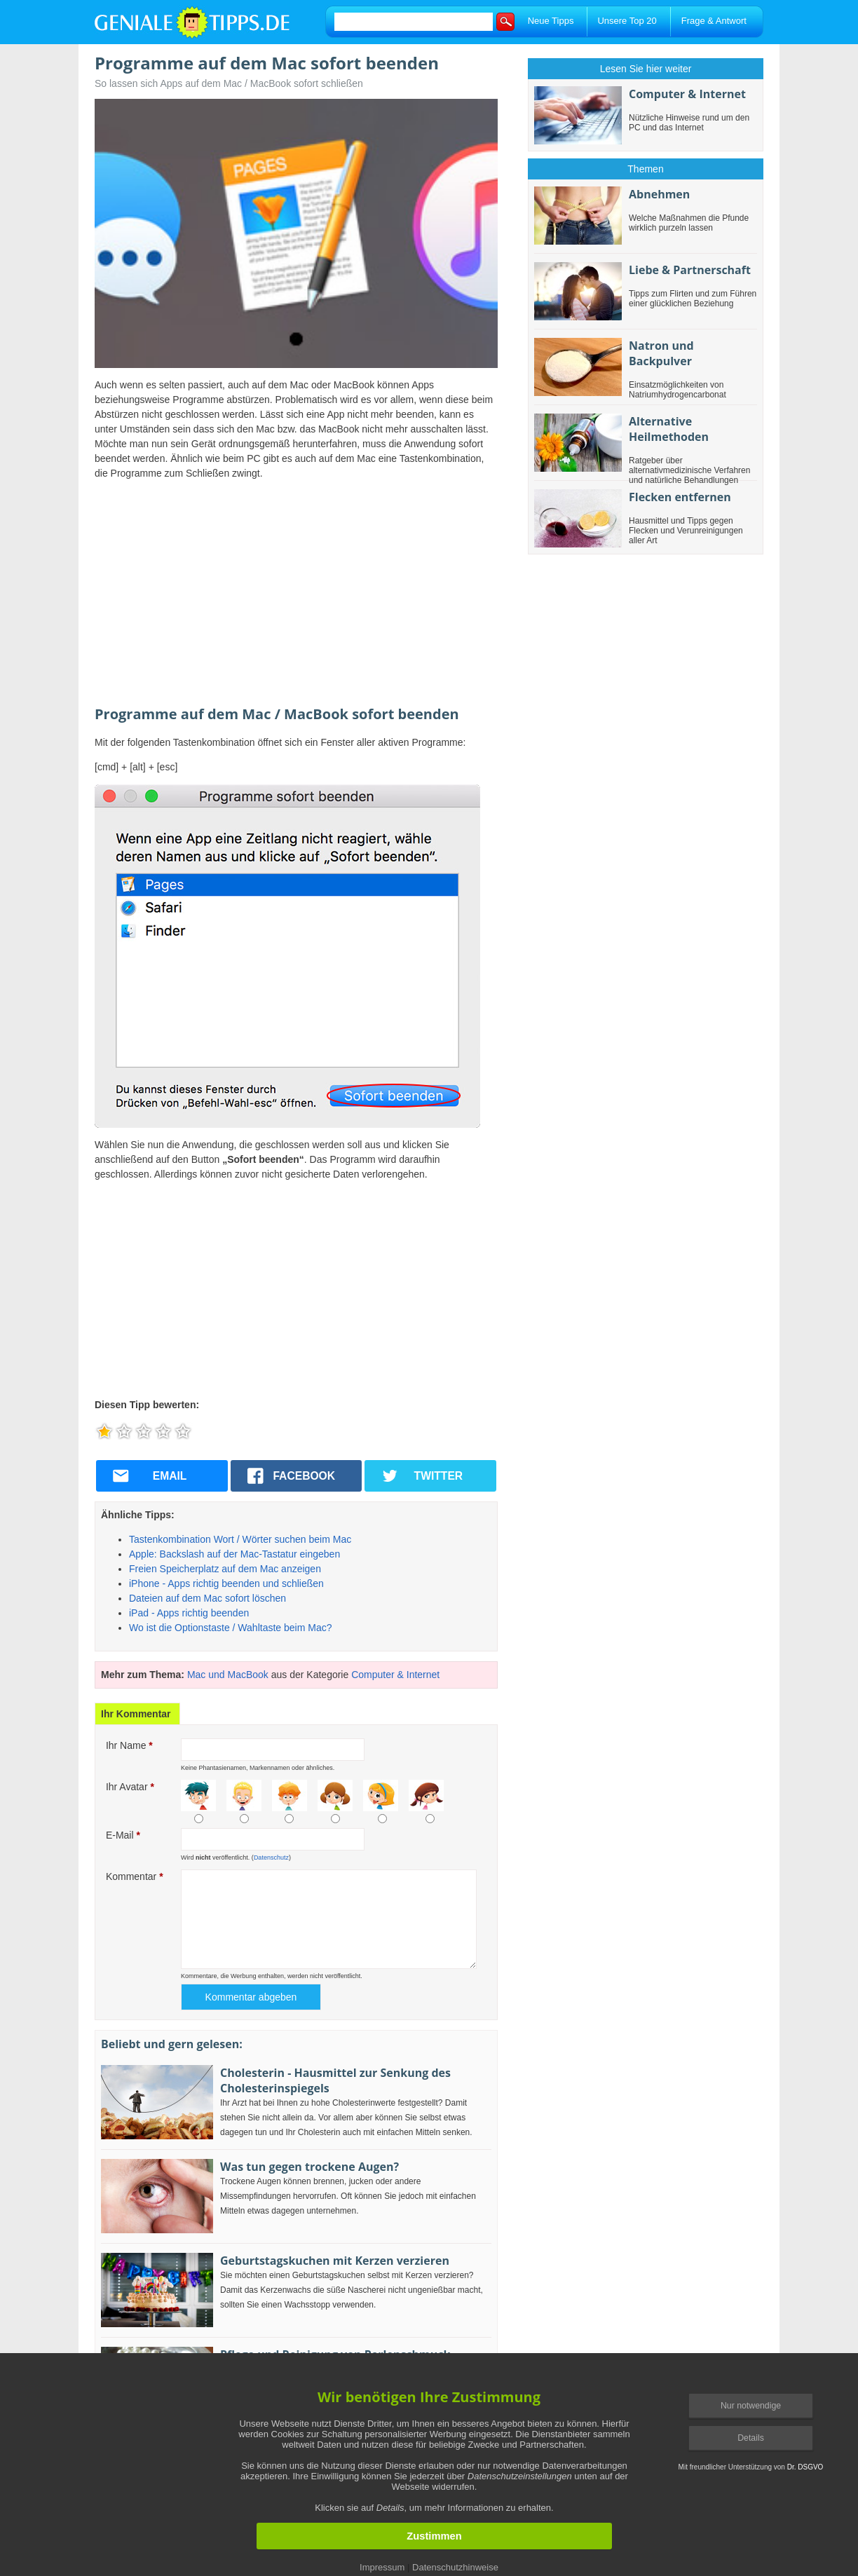 The width and height of the screenshot is (858, 2576). I want to click on Geburtstagskuchen mit Kerzen verzieren, so click(334, 2260).